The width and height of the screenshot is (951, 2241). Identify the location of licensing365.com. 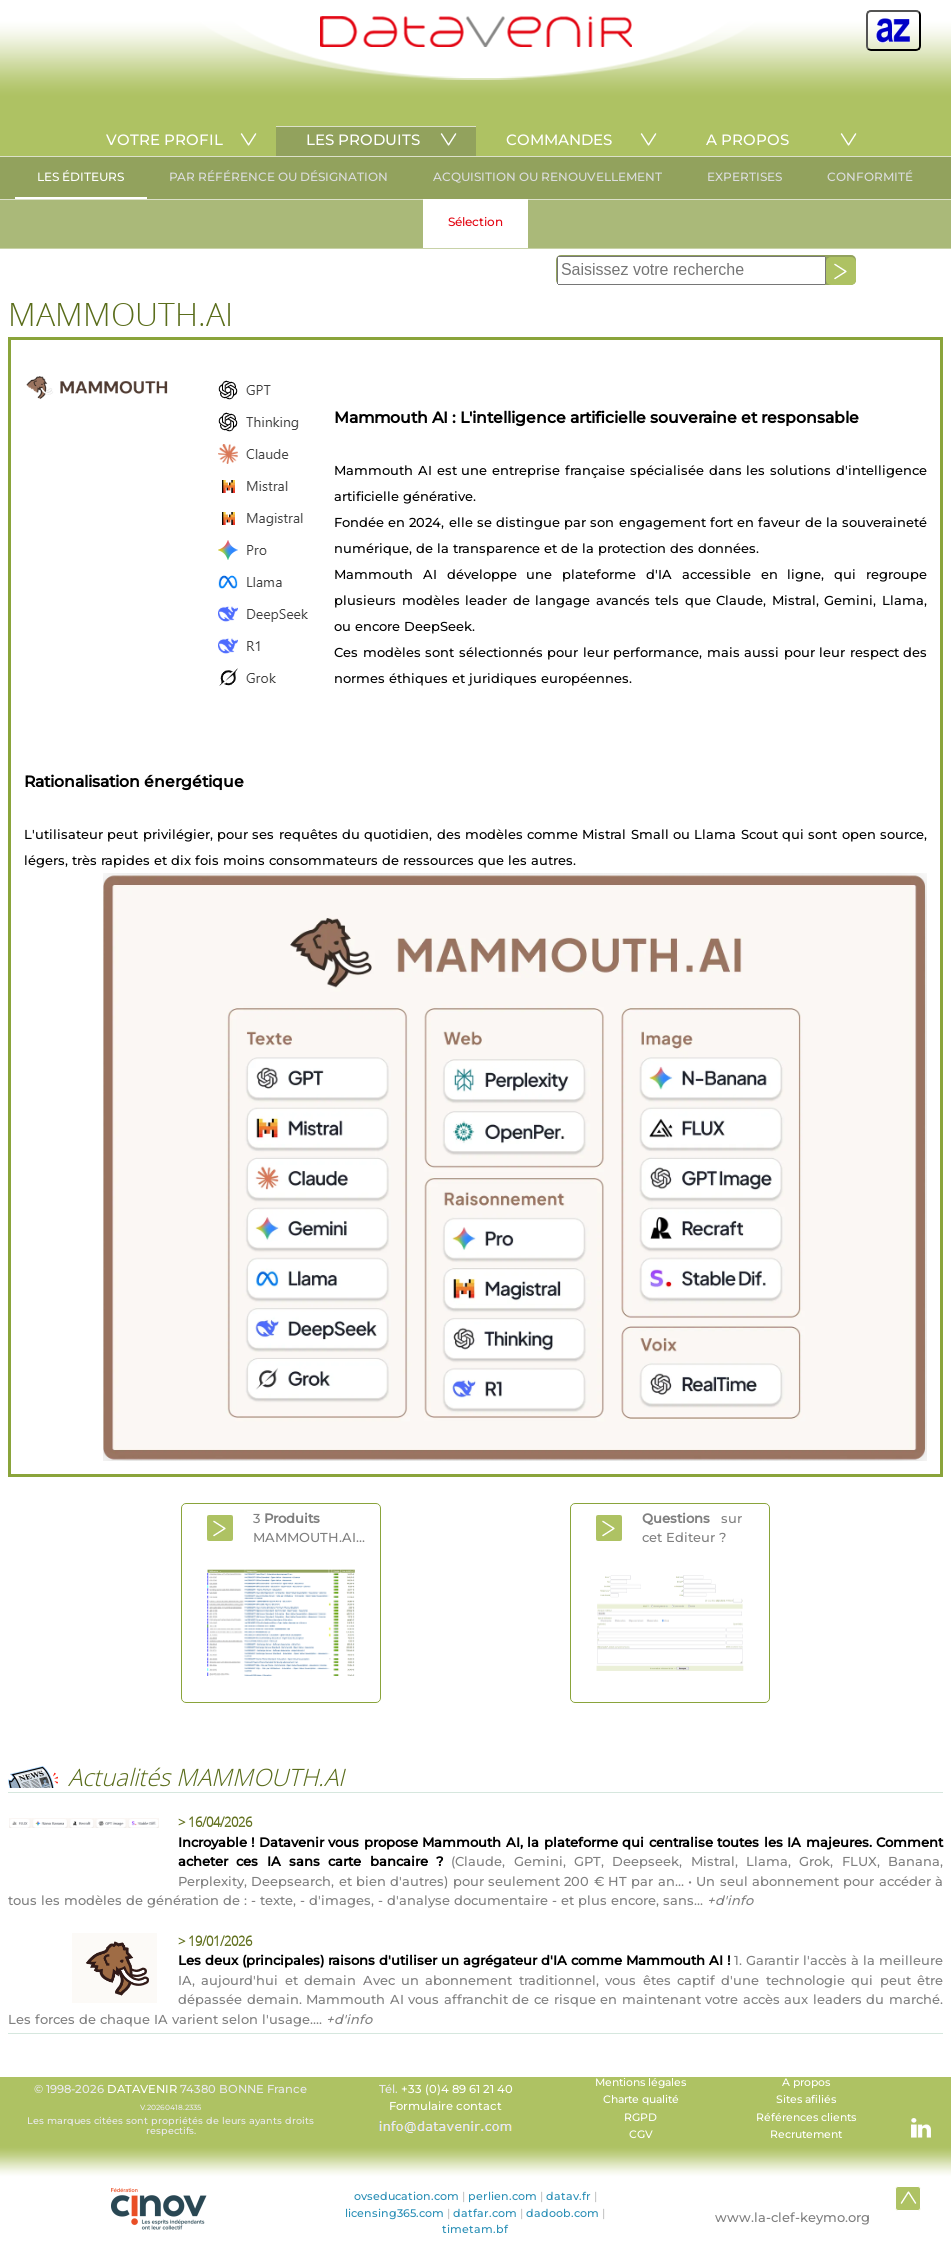
(394, 2213).